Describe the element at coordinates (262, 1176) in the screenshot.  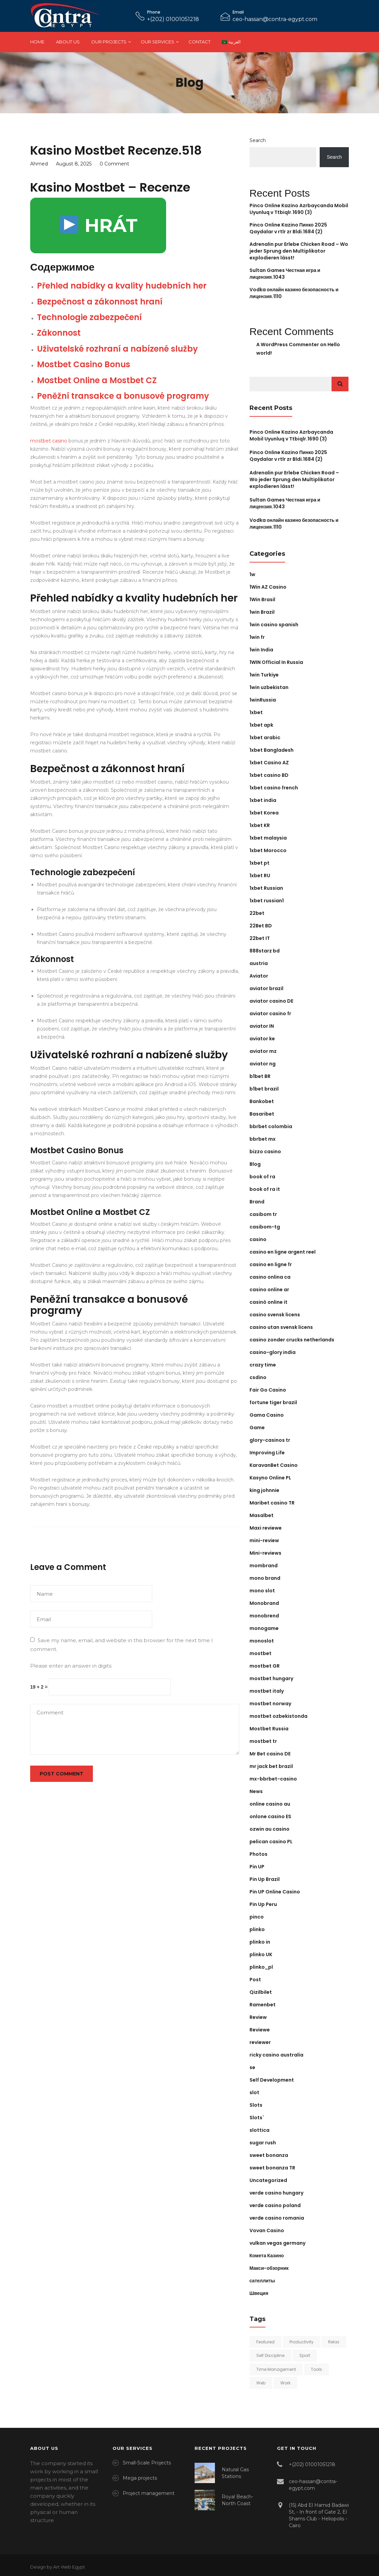
I see `book of ra` at that location.